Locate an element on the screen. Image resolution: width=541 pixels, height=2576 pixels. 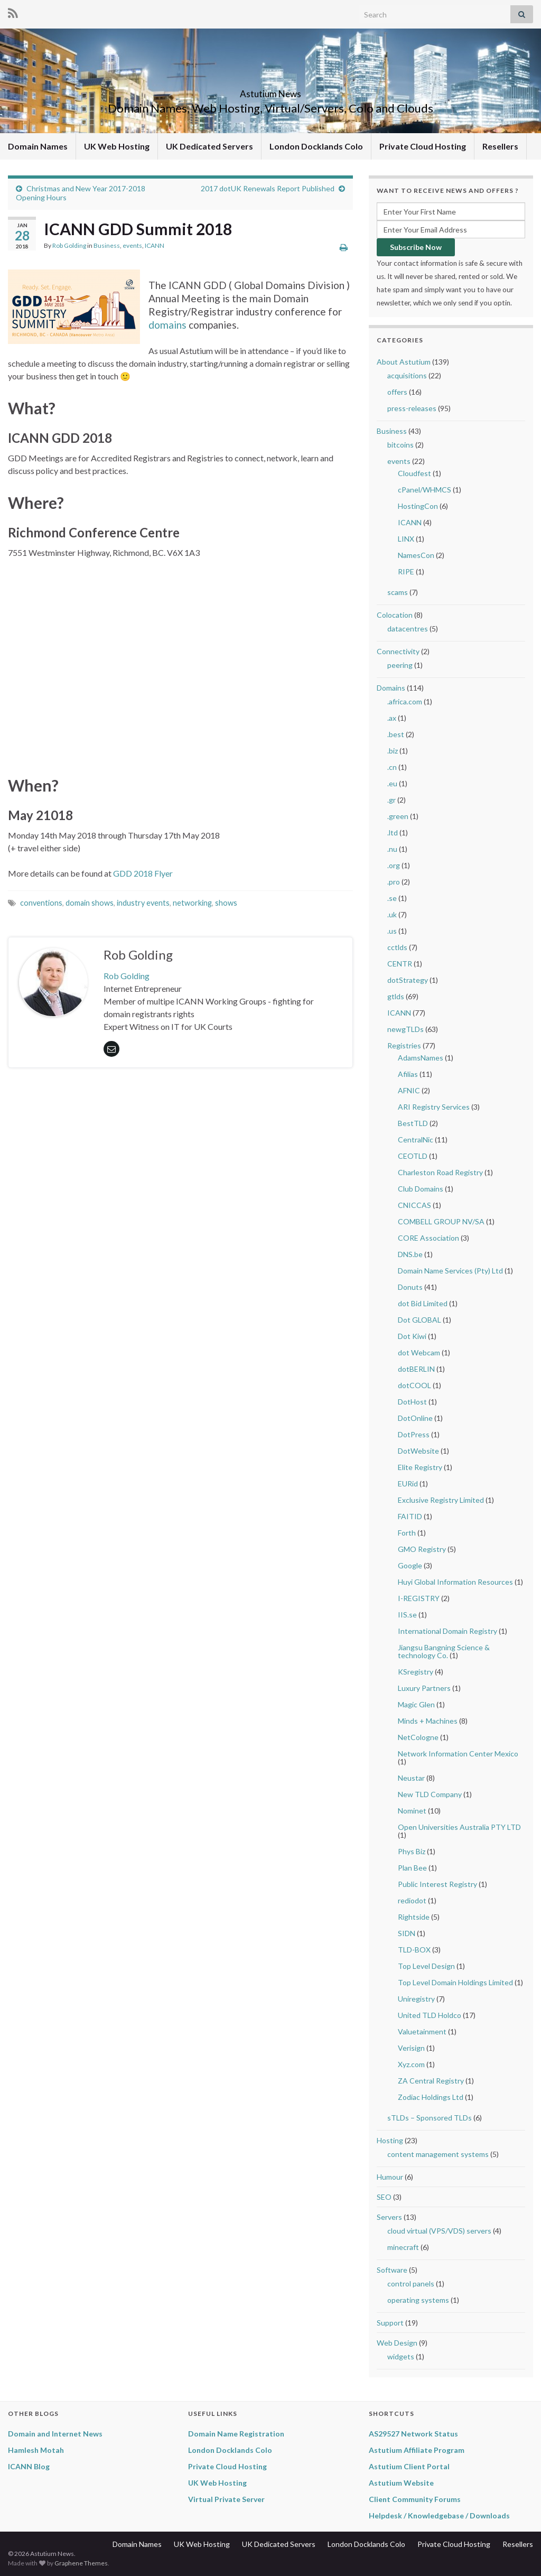
Open Universities Australia PTY LTD is located at coordinates (459, 1826).